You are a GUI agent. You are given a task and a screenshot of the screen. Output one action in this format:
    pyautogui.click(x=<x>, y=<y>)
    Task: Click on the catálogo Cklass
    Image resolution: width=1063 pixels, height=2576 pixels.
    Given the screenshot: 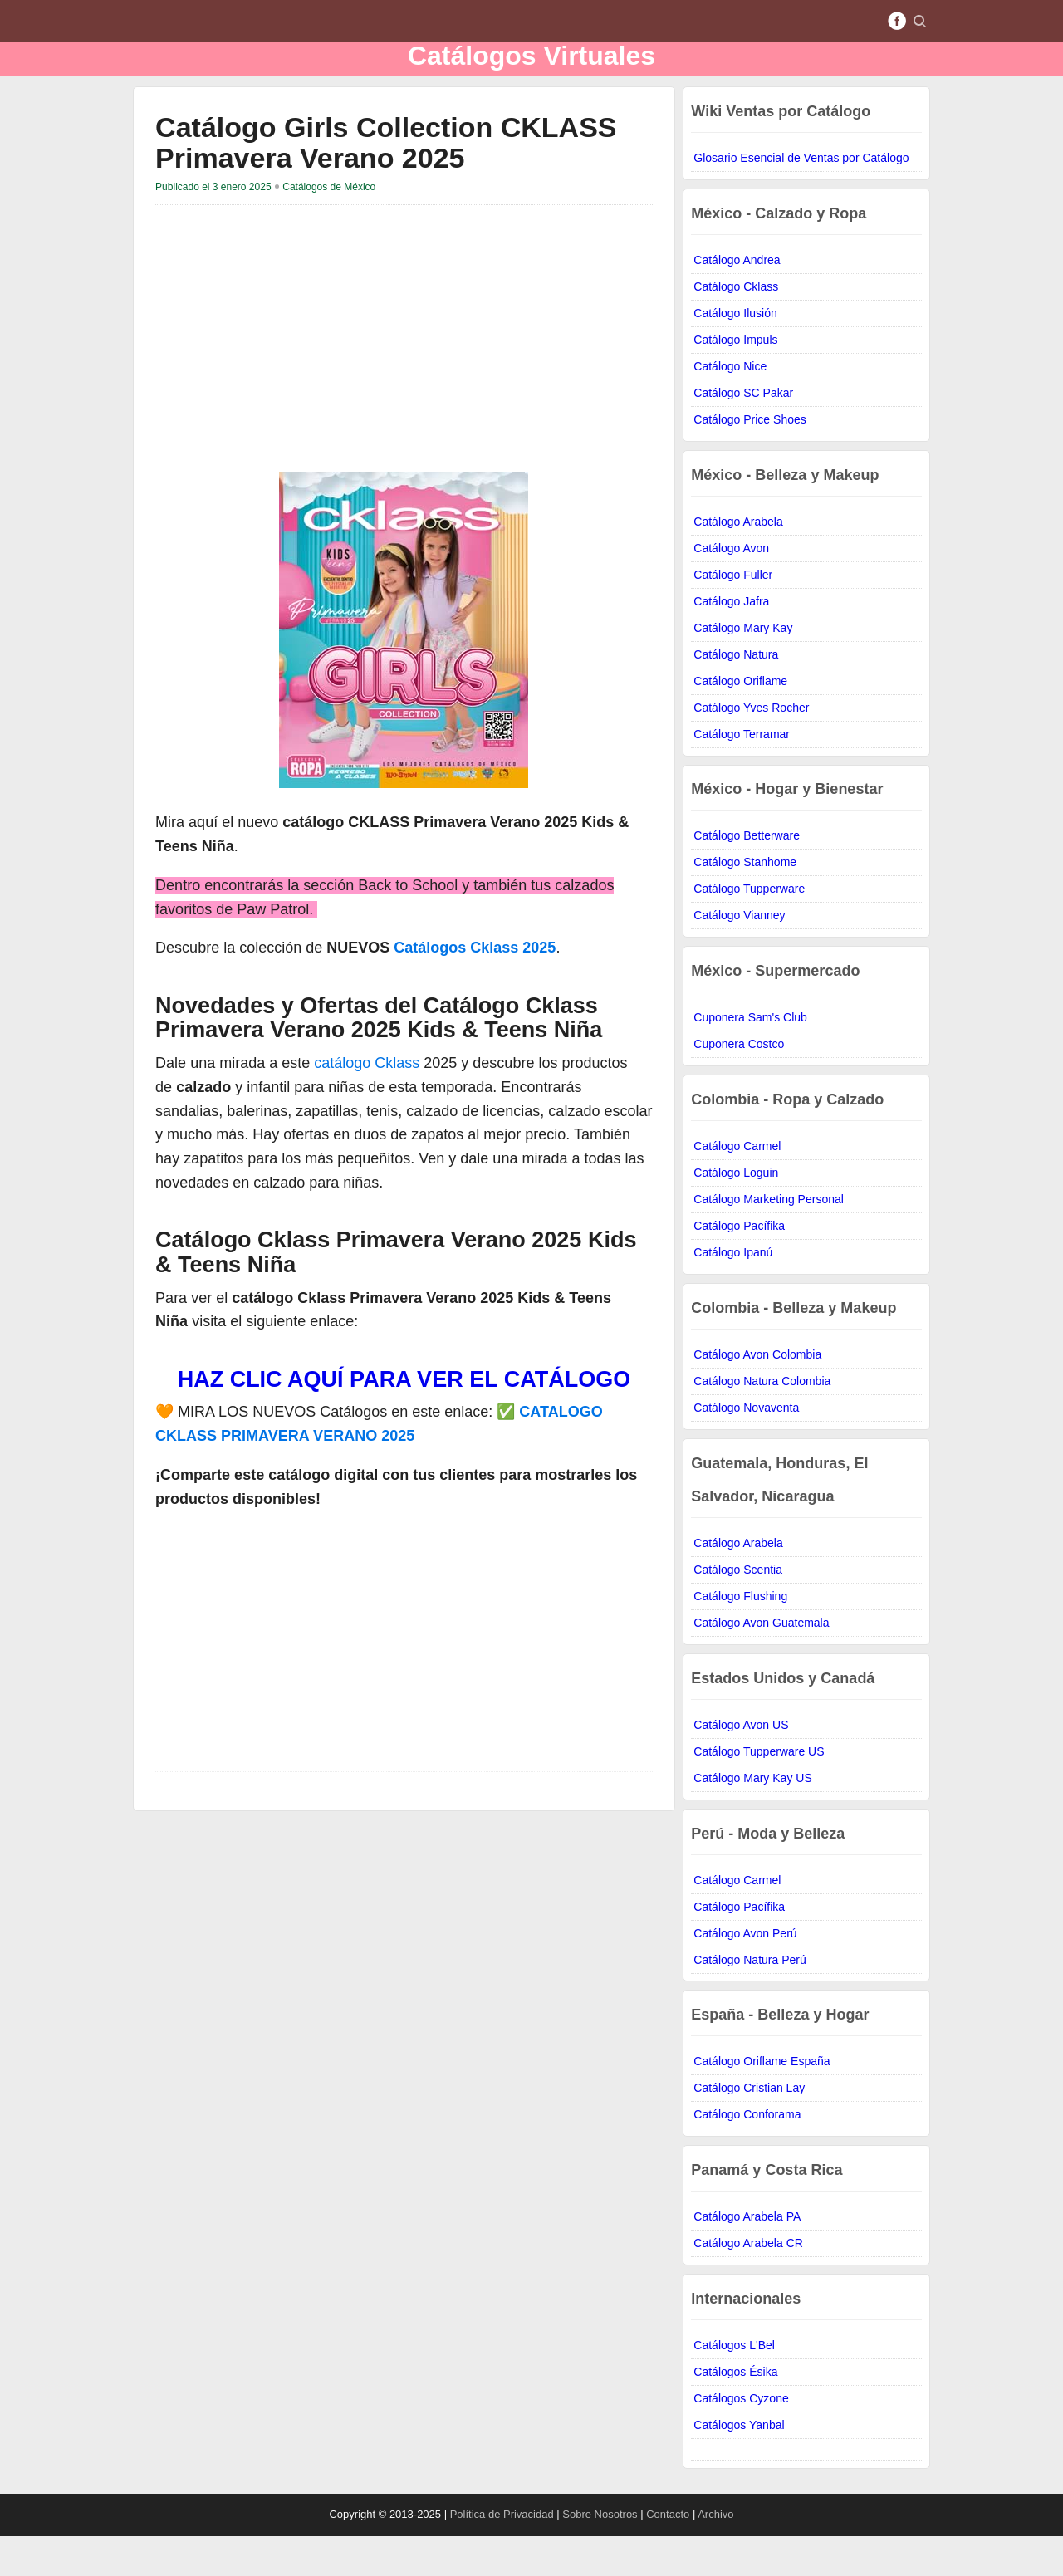 What is the action you would take?
    pyautogui.click(x=366, y=1103)
    